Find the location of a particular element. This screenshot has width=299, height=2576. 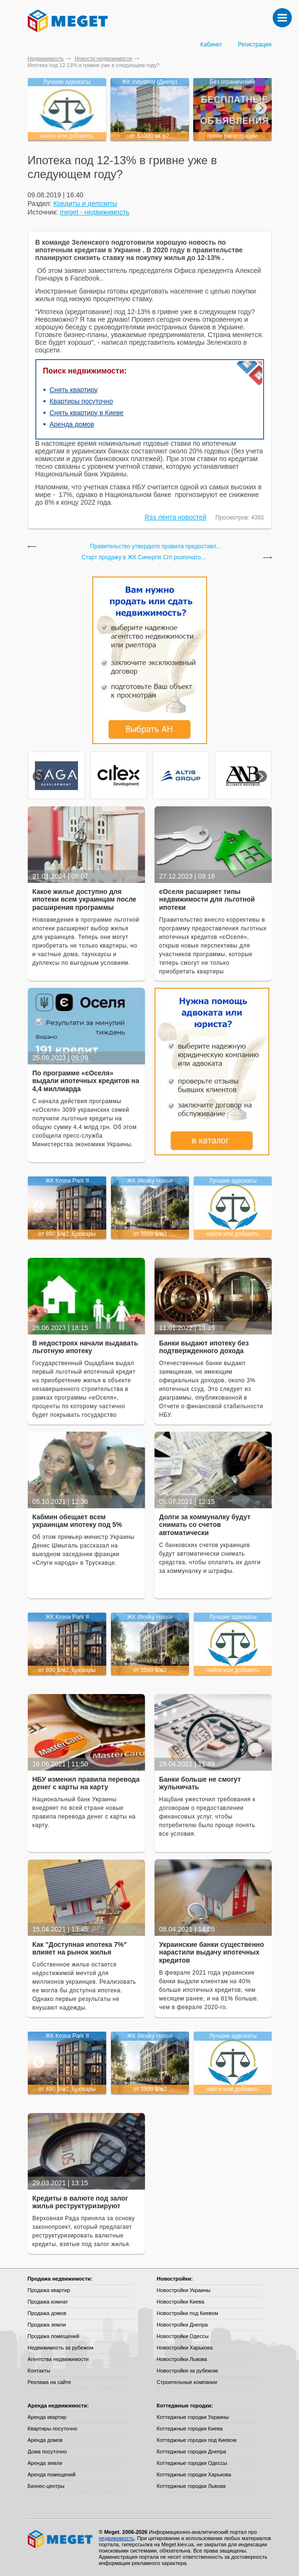

meget - недвижимость is located at coordinates (94, 212).